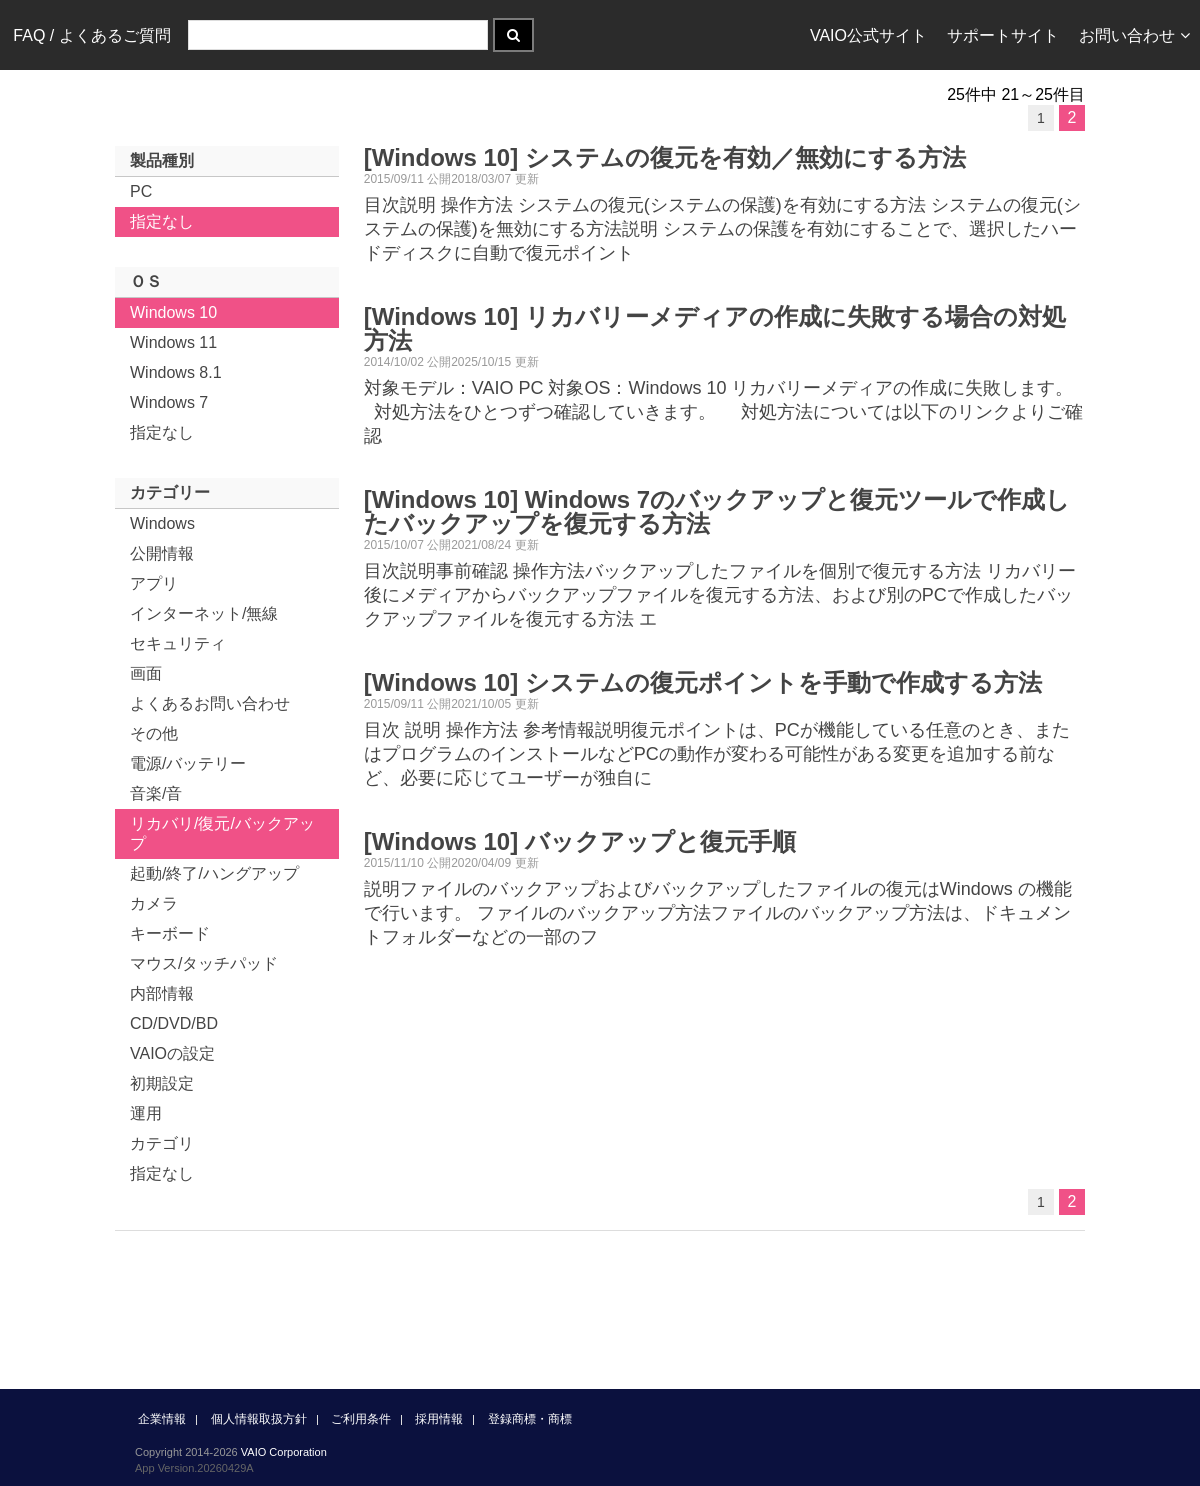  Describe the element at coordinates (156, 793) in the screenshot. I see `音楽/音` at that location.